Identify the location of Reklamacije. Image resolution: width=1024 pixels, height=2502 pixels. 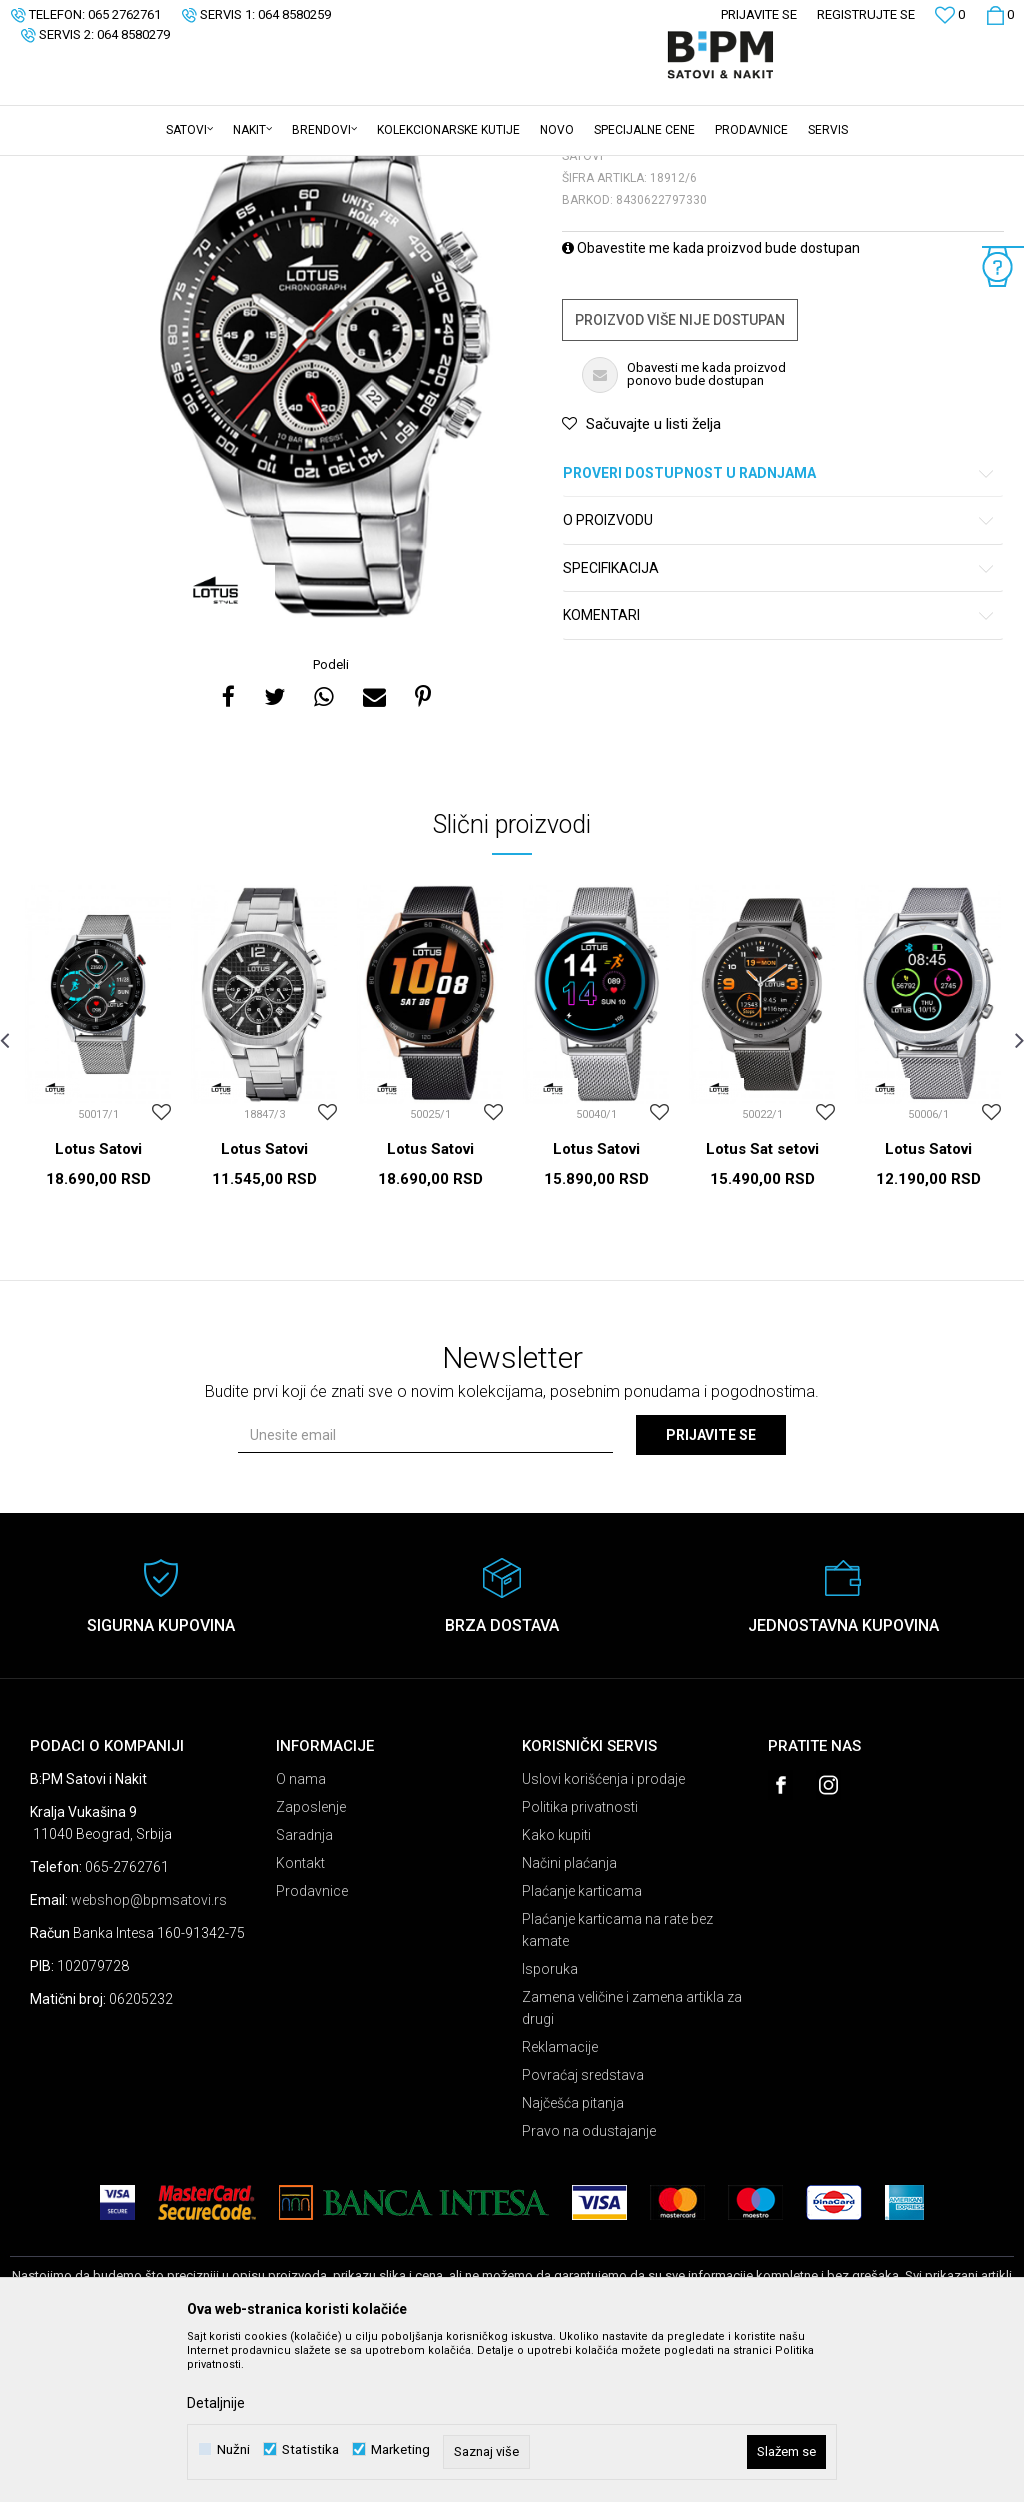
(560, 2203).